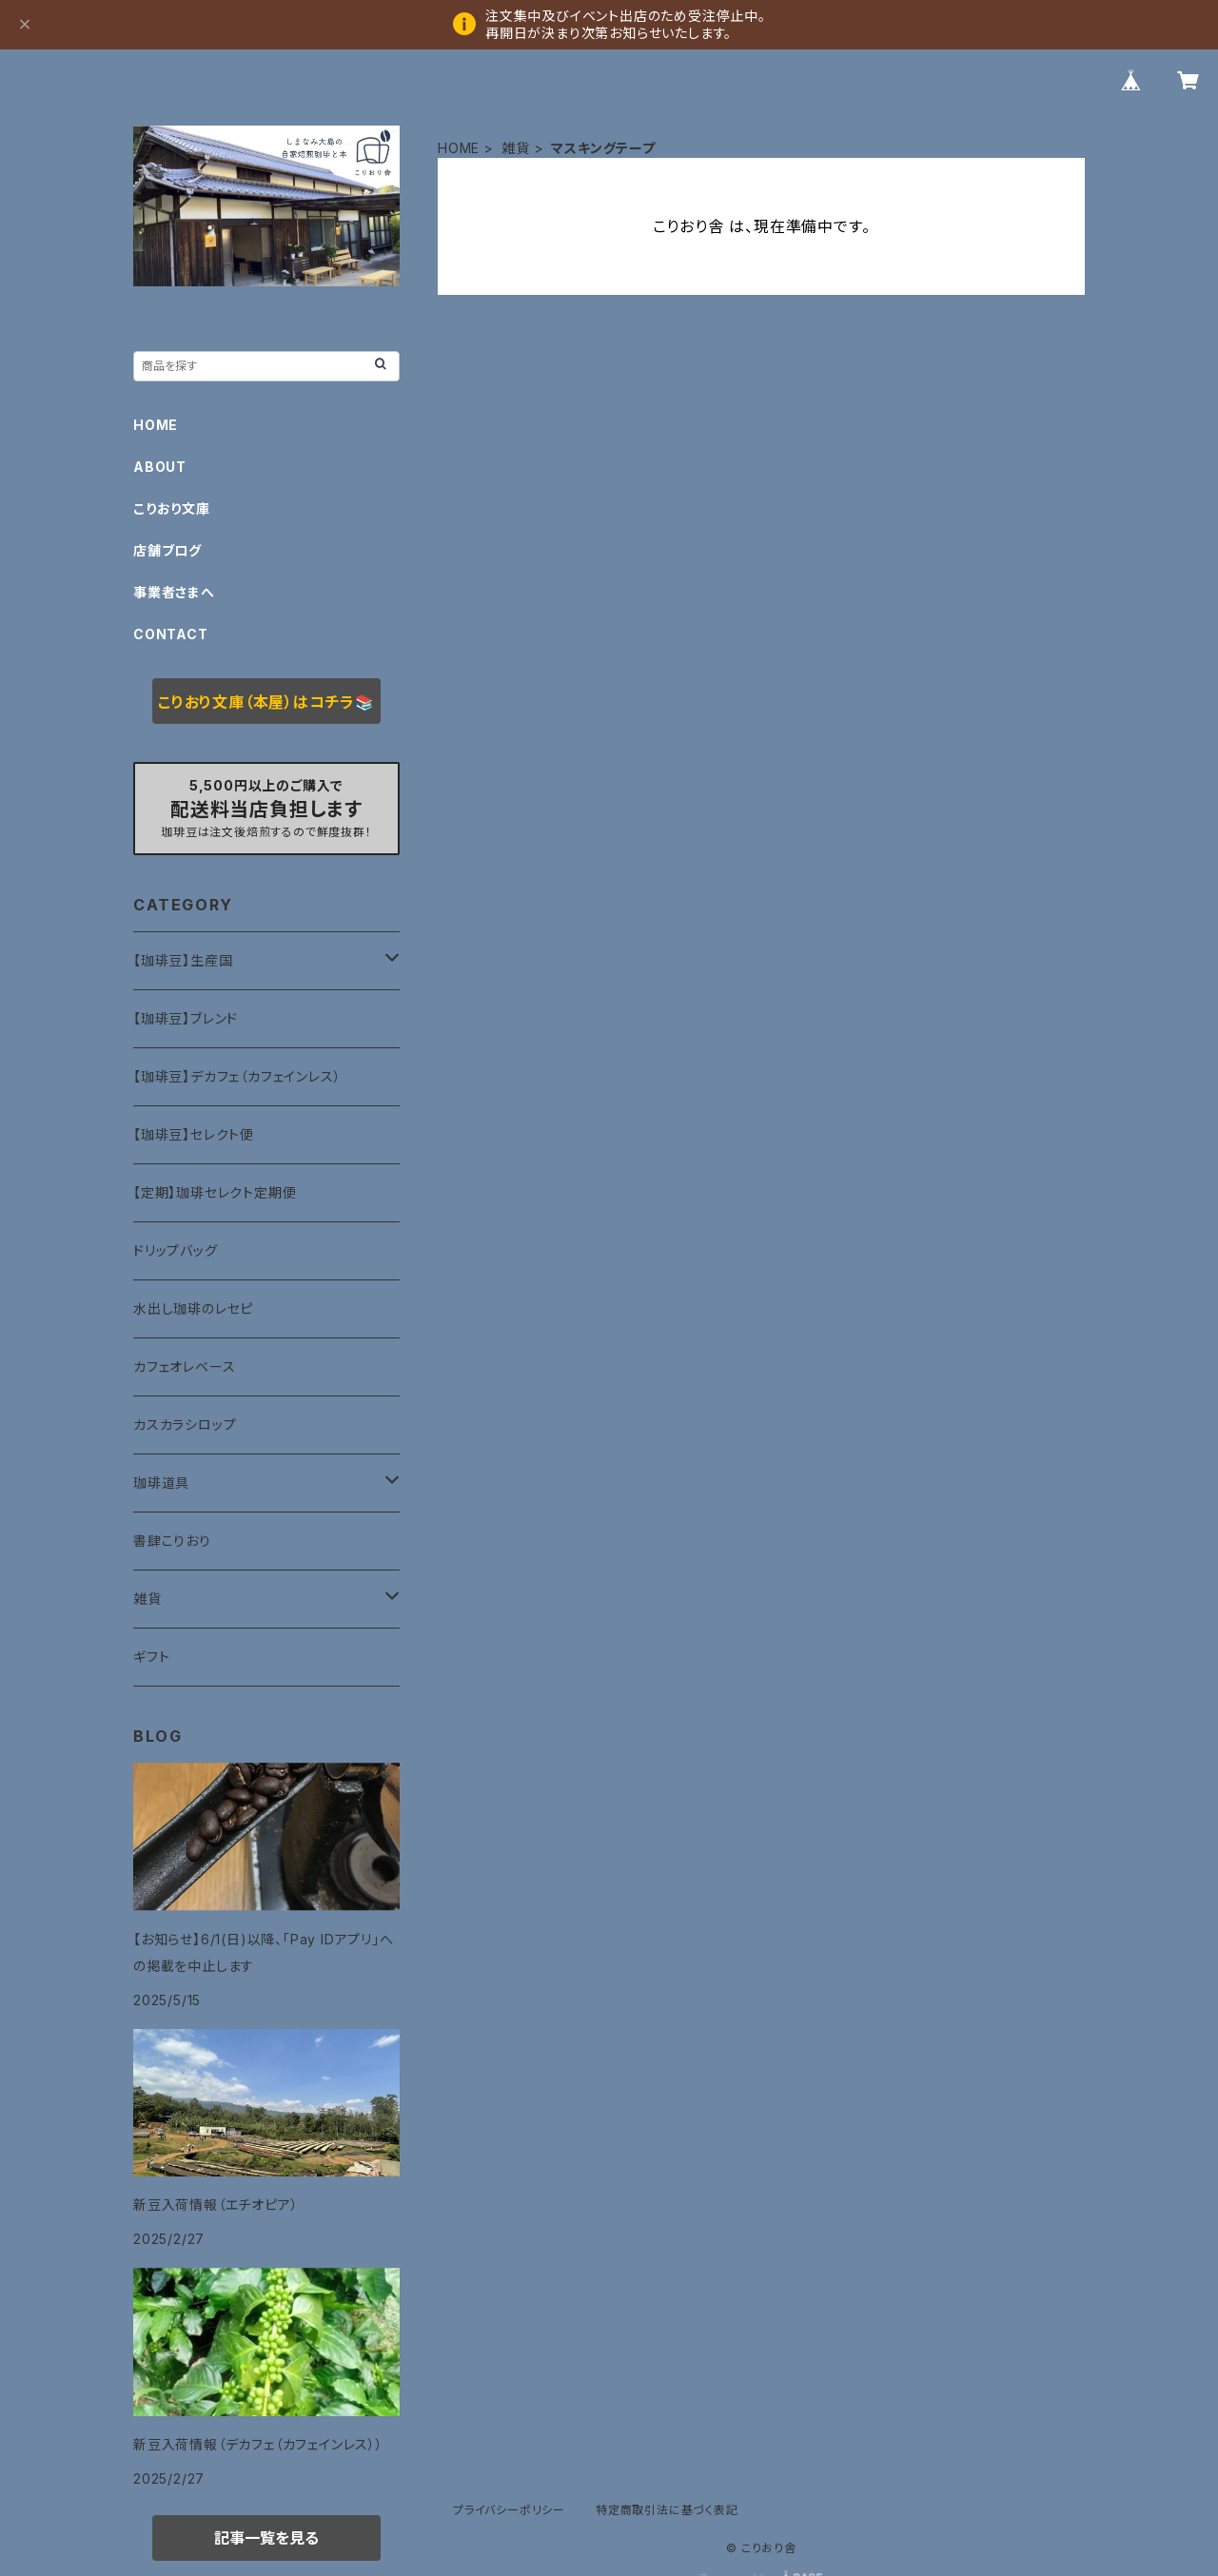 Image resolution: width=1218 pixels, height=2576 pixels. I want to click on 記事一覧を見る, so click(266, 2537).